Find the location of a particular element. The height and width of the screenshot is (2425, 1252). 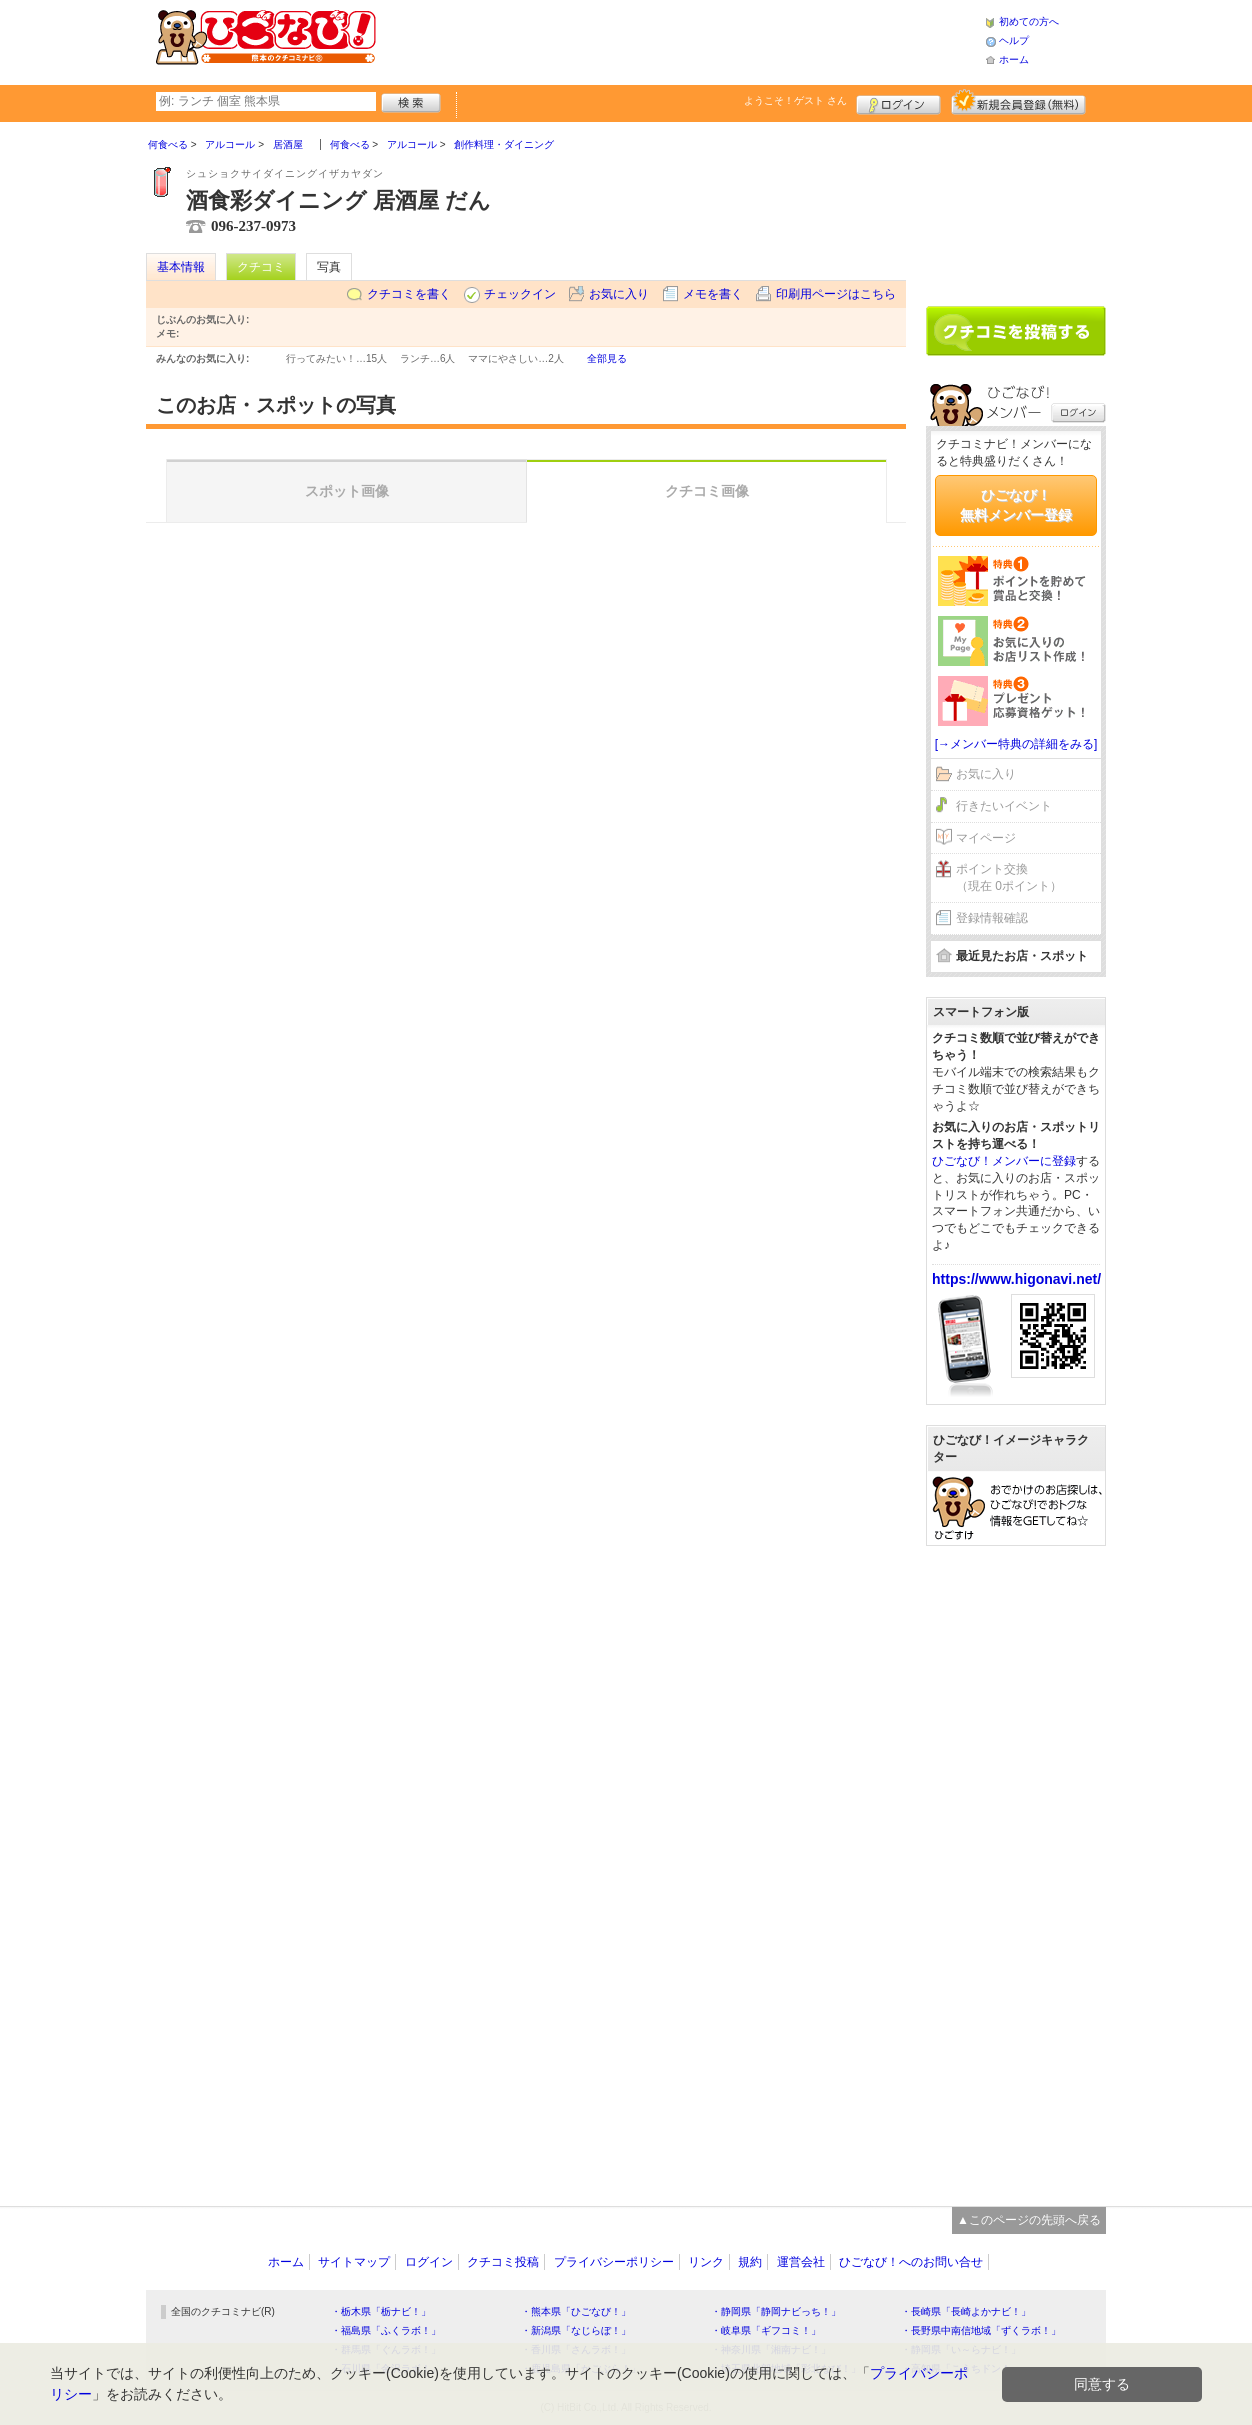

スポット画像 is located at coordinates (347, 491).